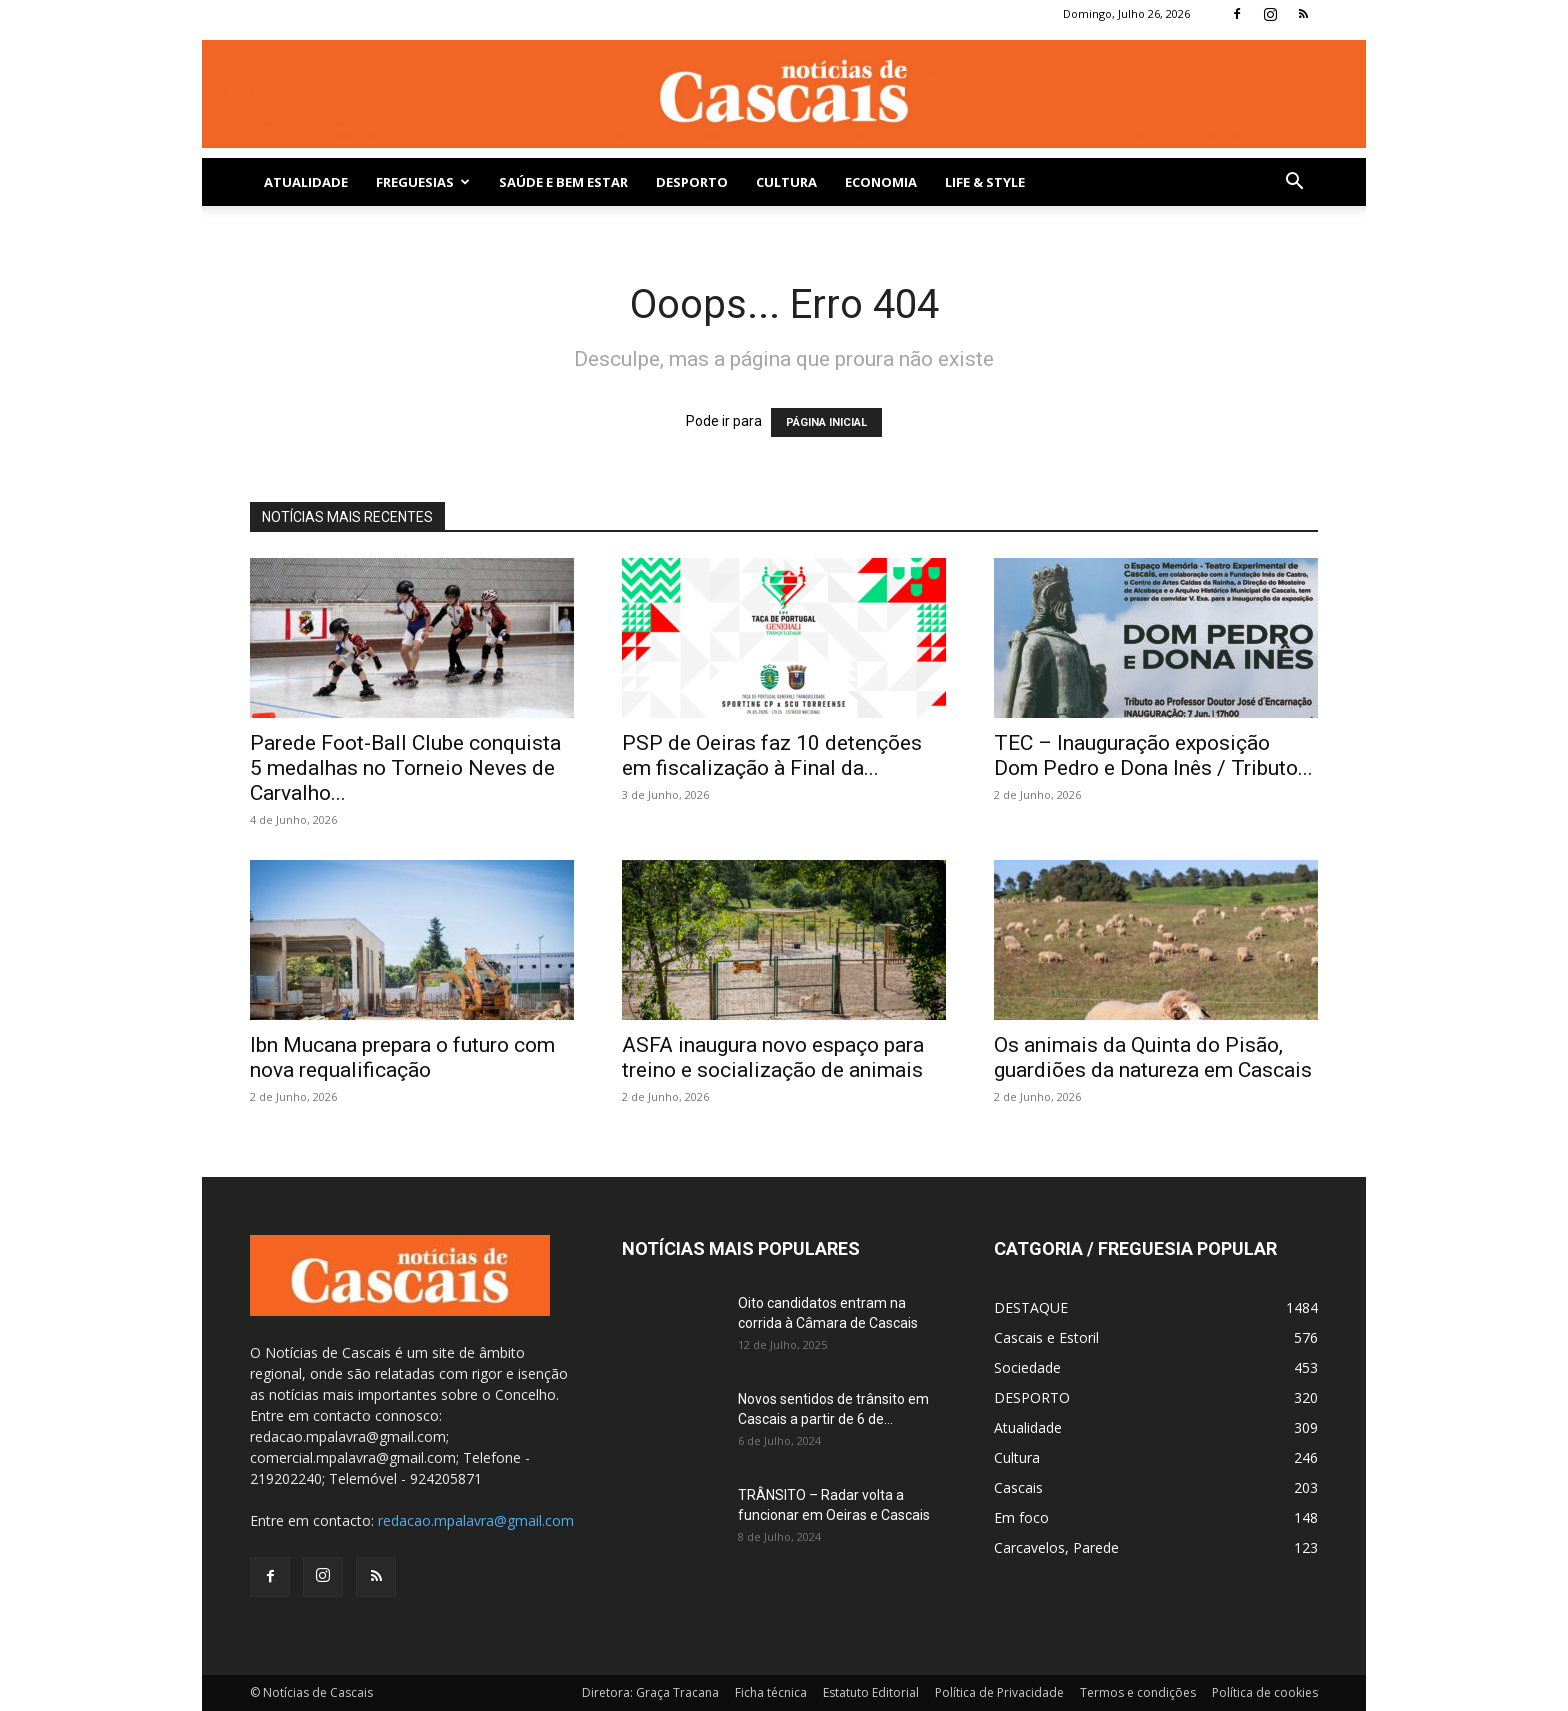 Image resolution: width=1568 pixels, height=1711 pixels. What do you see at coordinates (999, 1692) in the screenshot?
I see `Política de Privacidade` at bounding box center [999, 1692].